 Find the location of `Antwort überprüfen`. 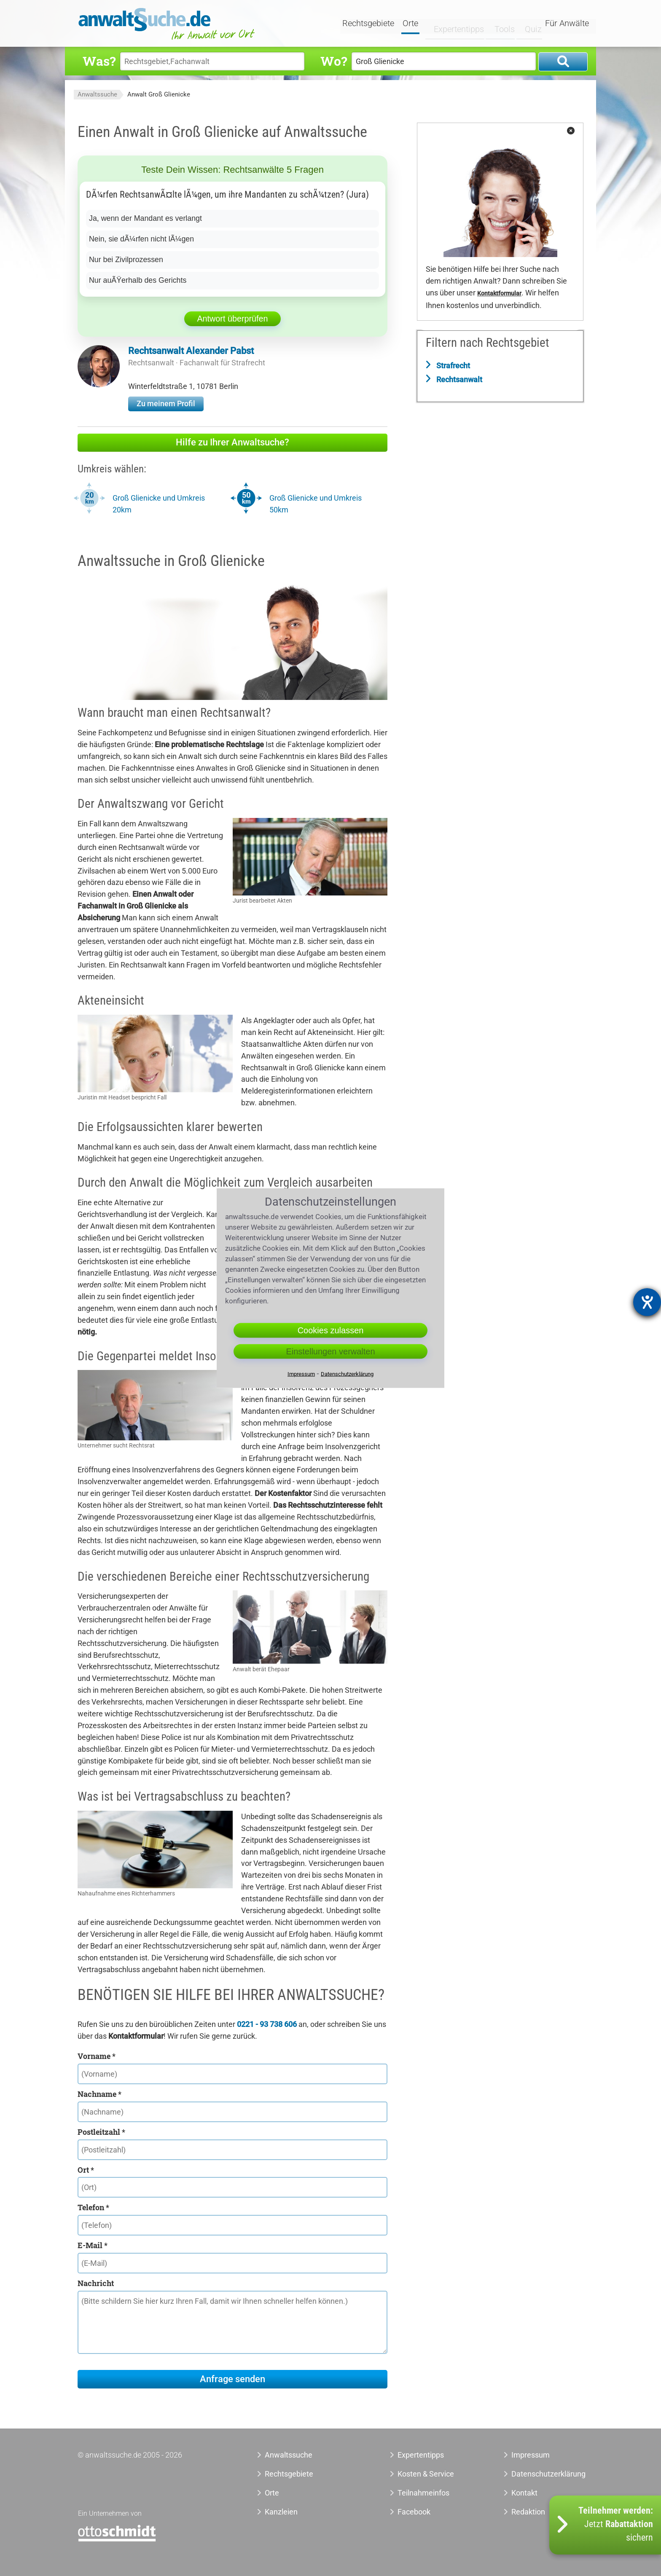

Antwort überprüfen is located at coordinates (232, 318).